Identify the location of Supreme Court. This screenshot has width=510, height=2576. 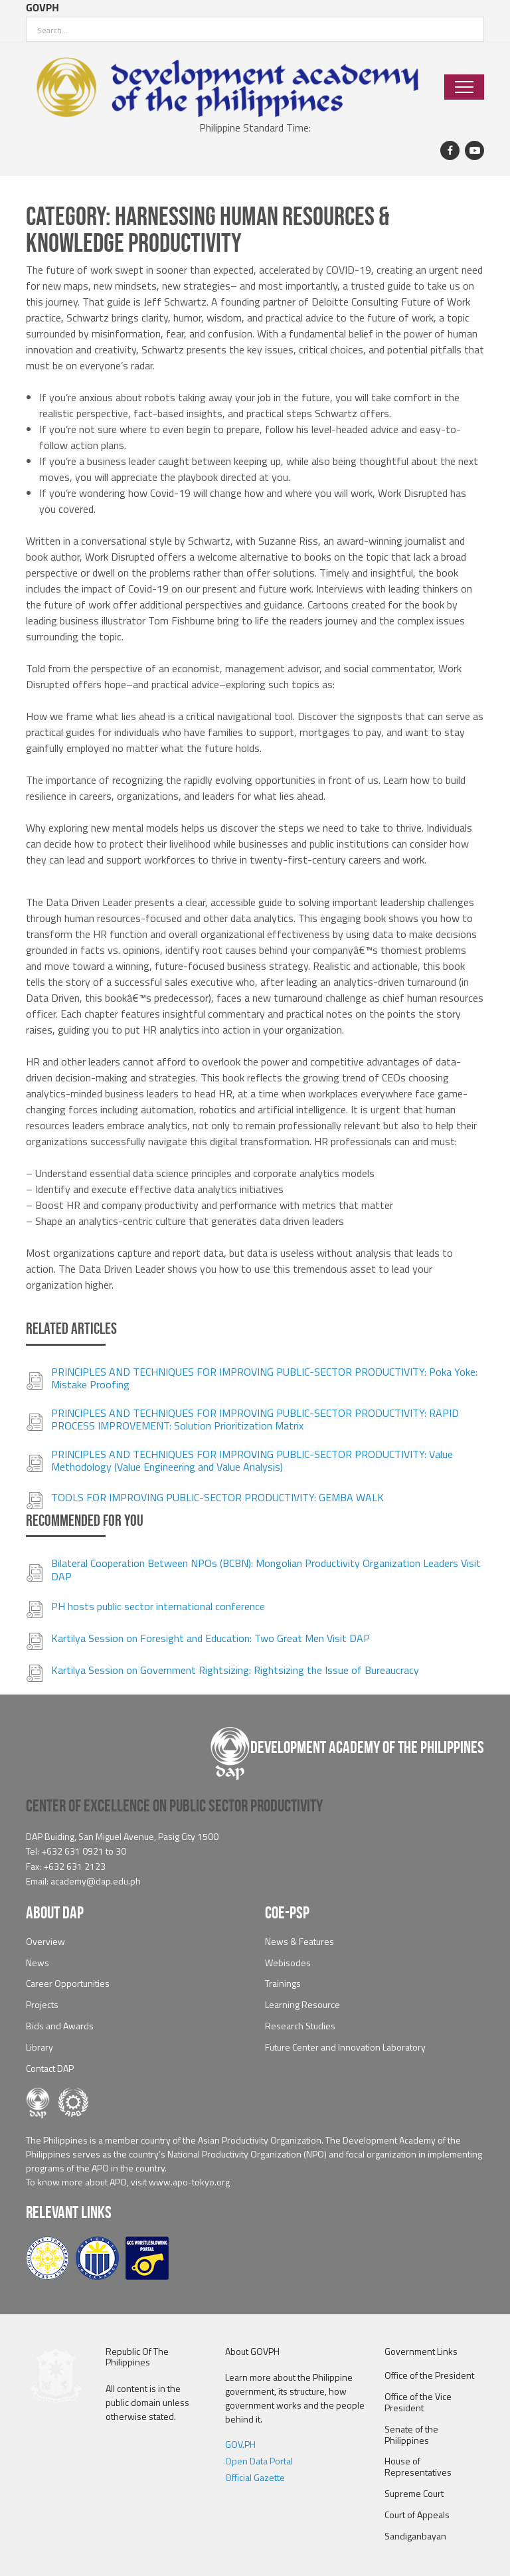
(414, 2494).